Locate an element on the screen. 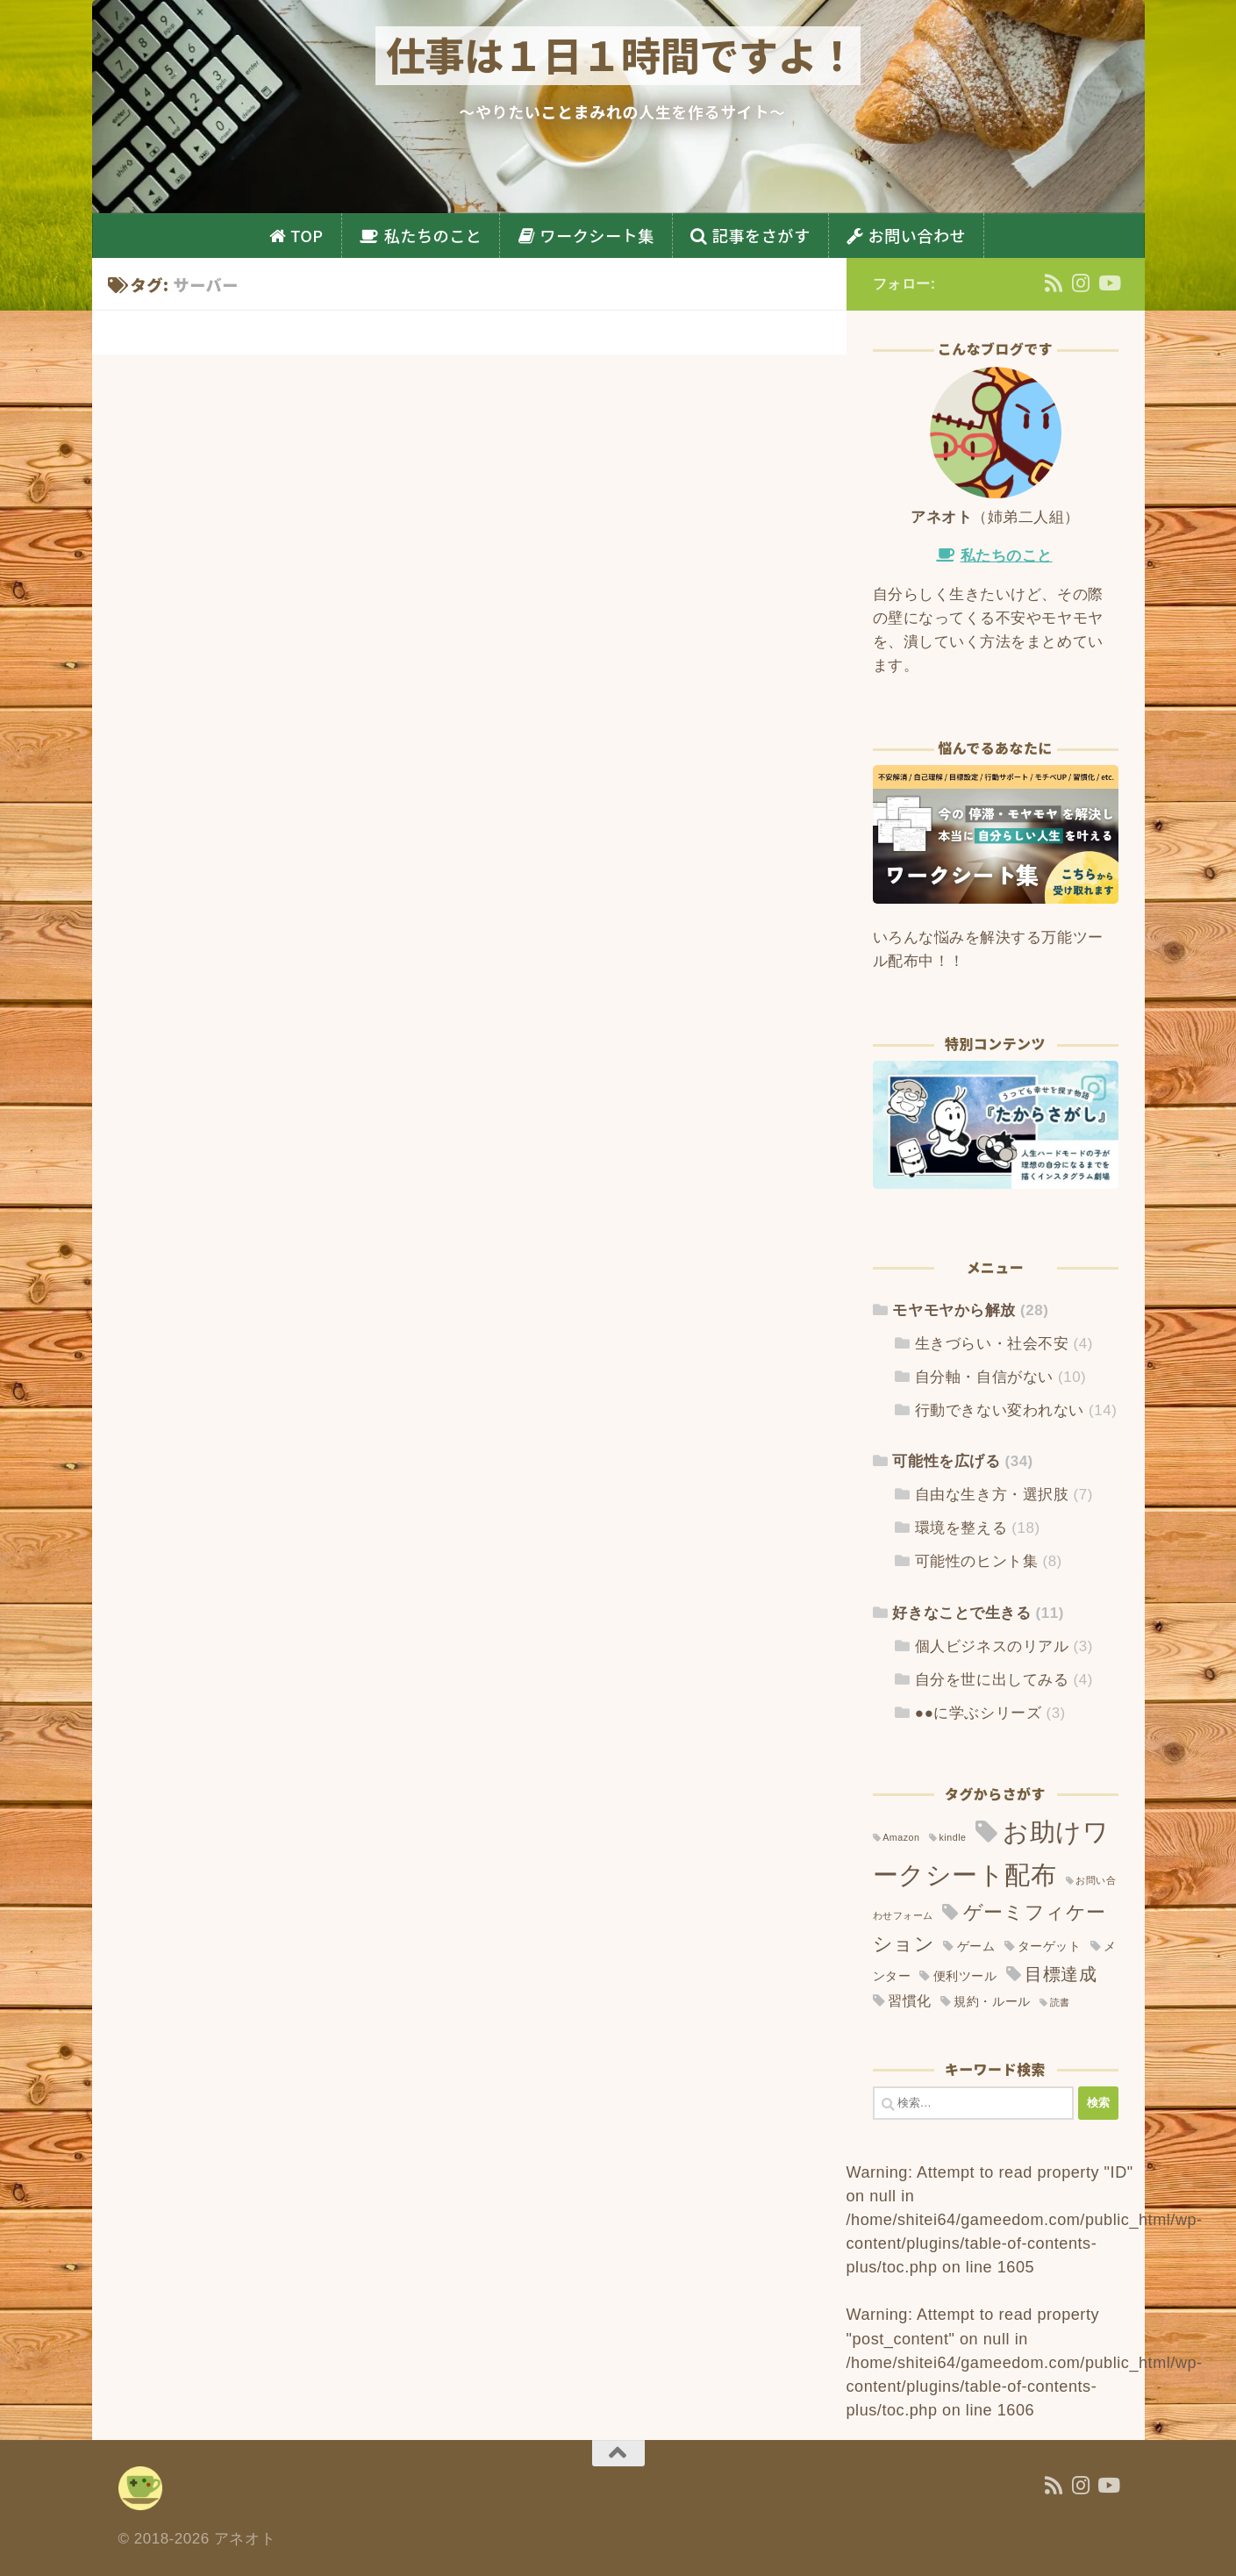 Image resolution: width=1236 pixels, height=2576 pixels. 個人ビジネスのリアル is located at coordinates (991, 1646).